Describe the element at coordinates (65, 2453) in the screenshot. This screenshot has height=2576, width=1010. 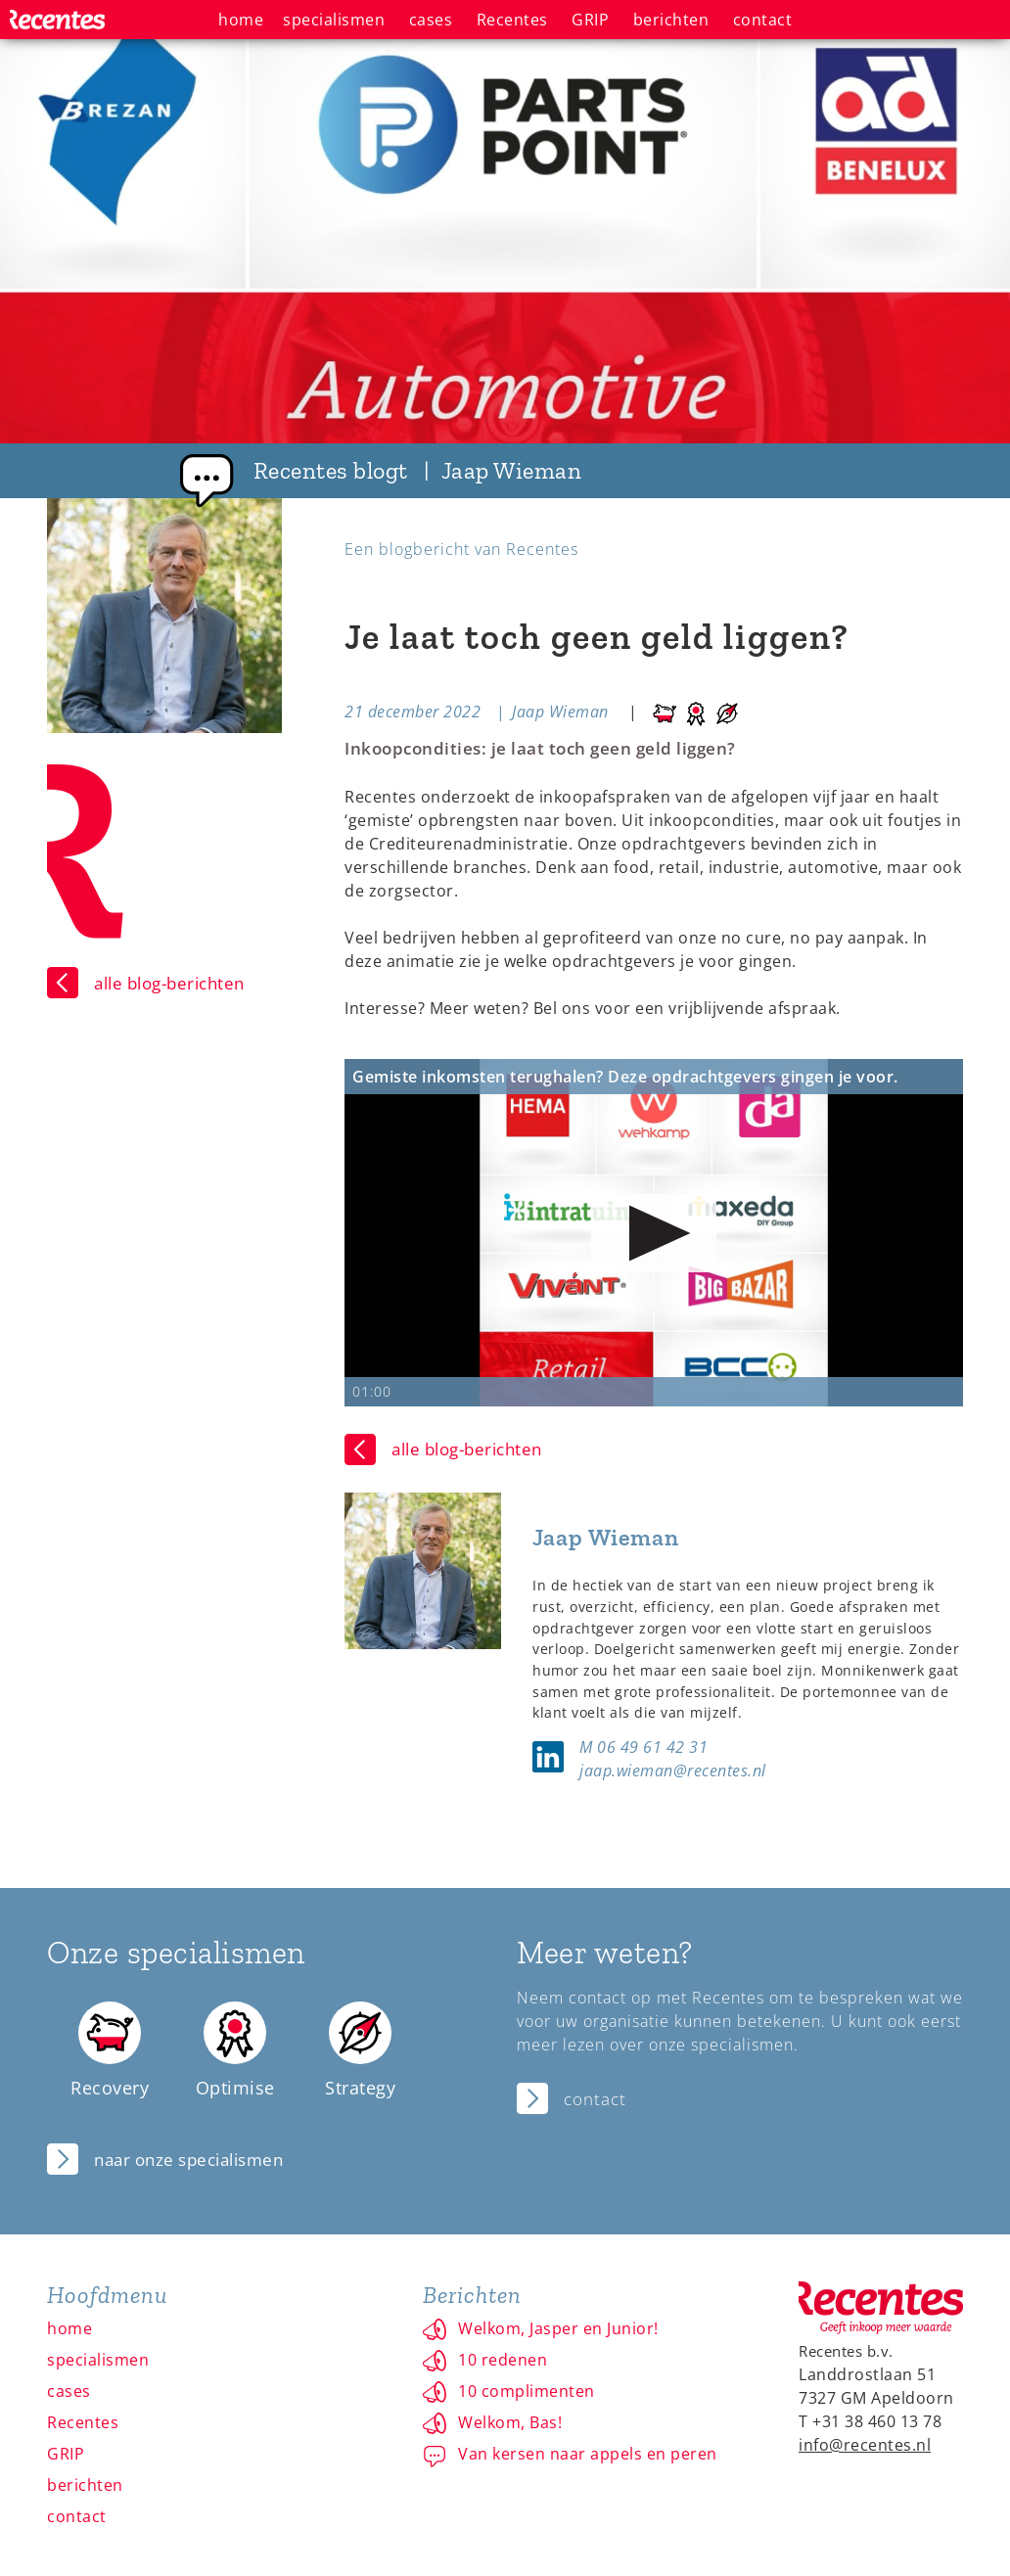
I see `GRIP` at that location.